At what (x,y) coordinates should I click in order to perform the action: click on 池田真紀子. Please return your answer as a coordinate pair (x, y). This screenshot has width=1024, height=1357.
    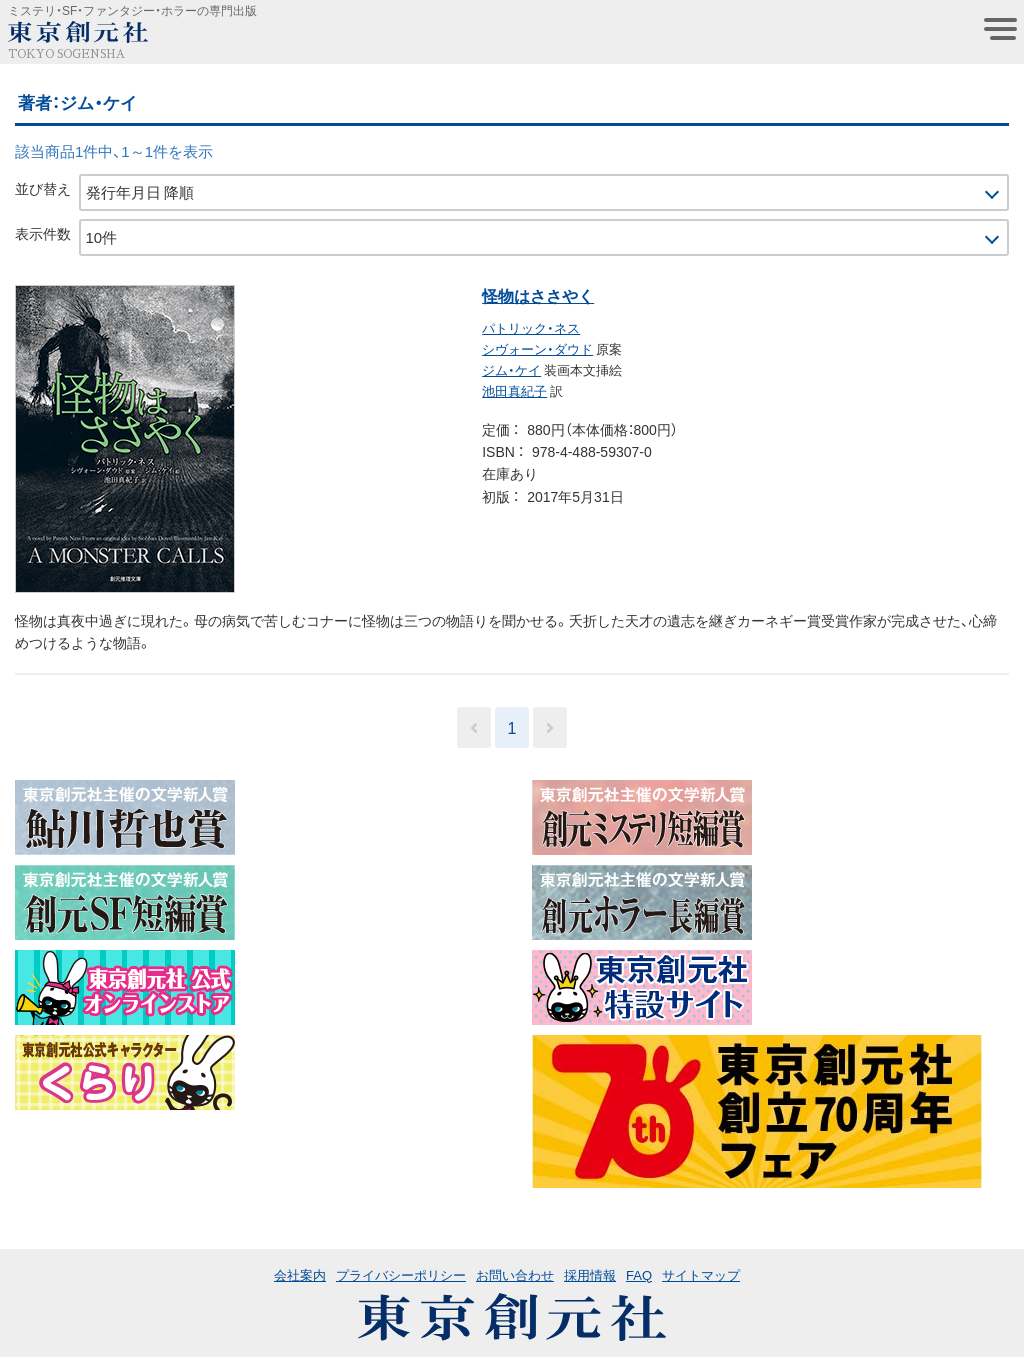
    Looking at the image, I should click on (514, 390).